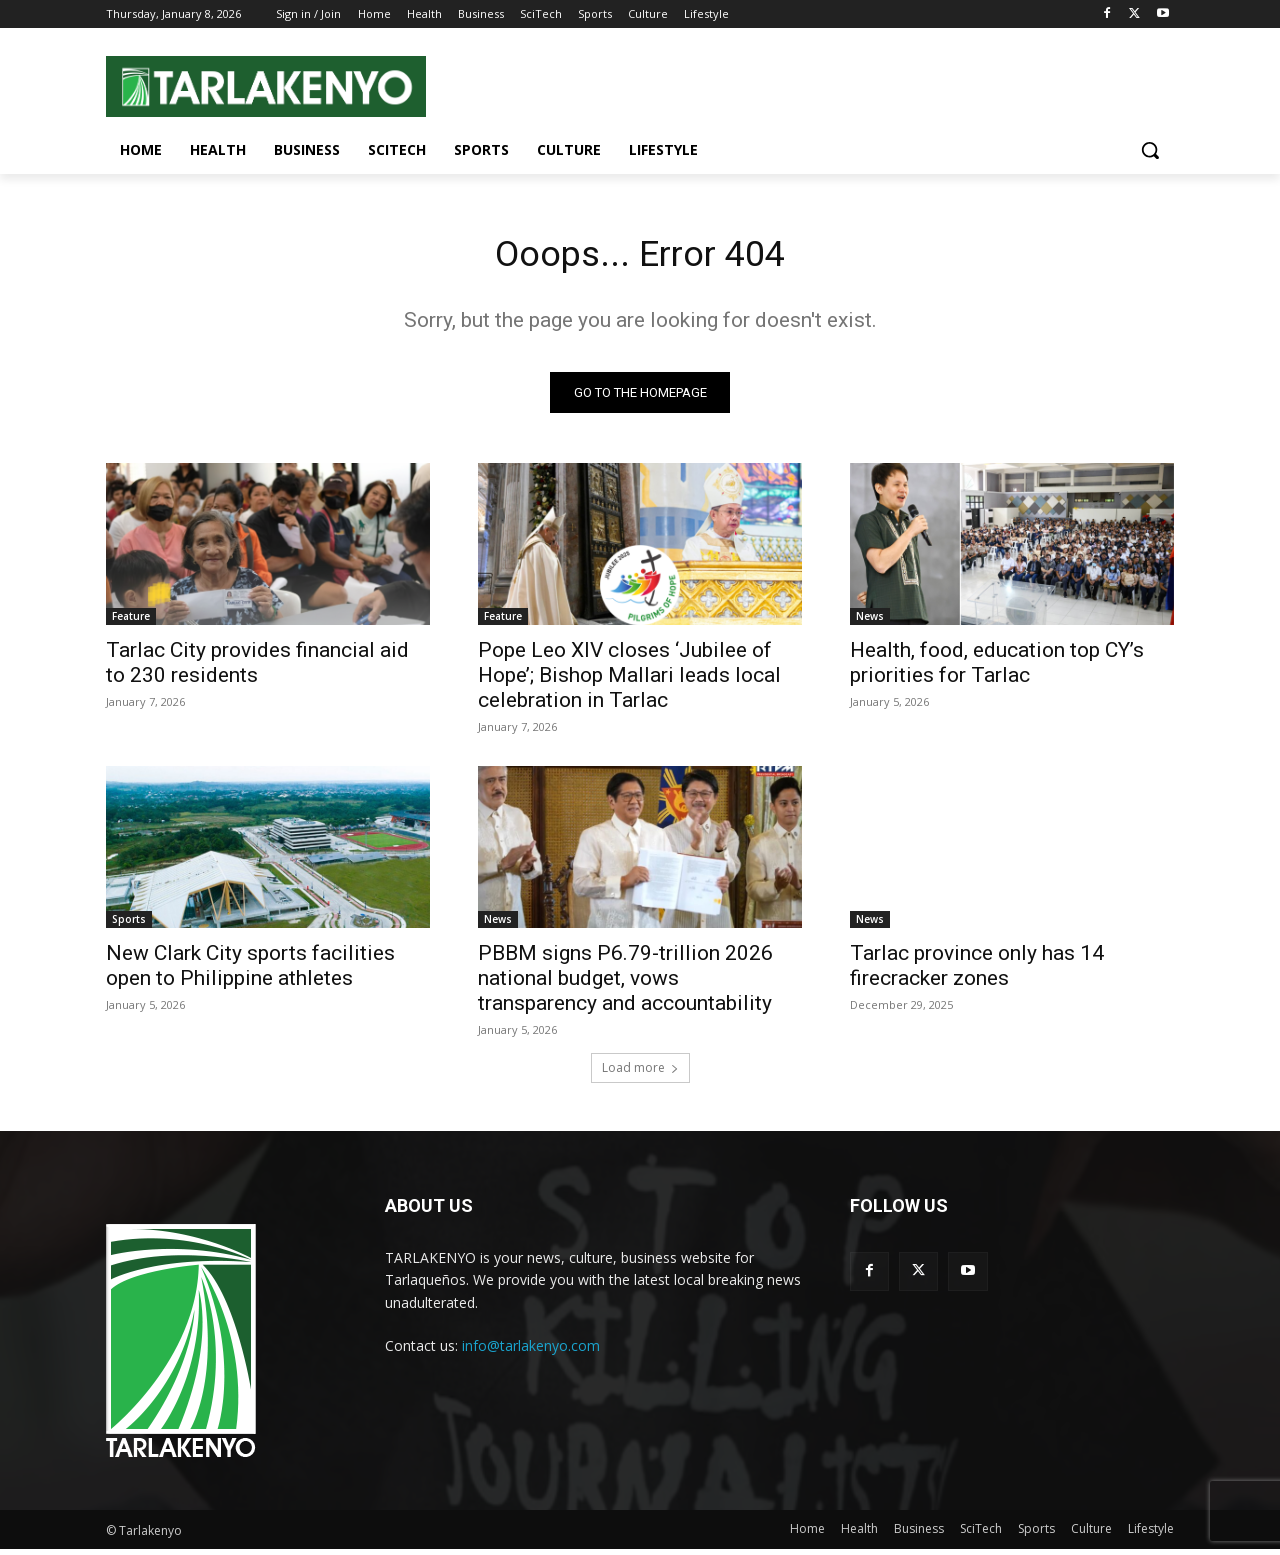 Image resolution: width=1280 pixels, height=1555 pixels. I want to click on Feature, so click(131, 622).